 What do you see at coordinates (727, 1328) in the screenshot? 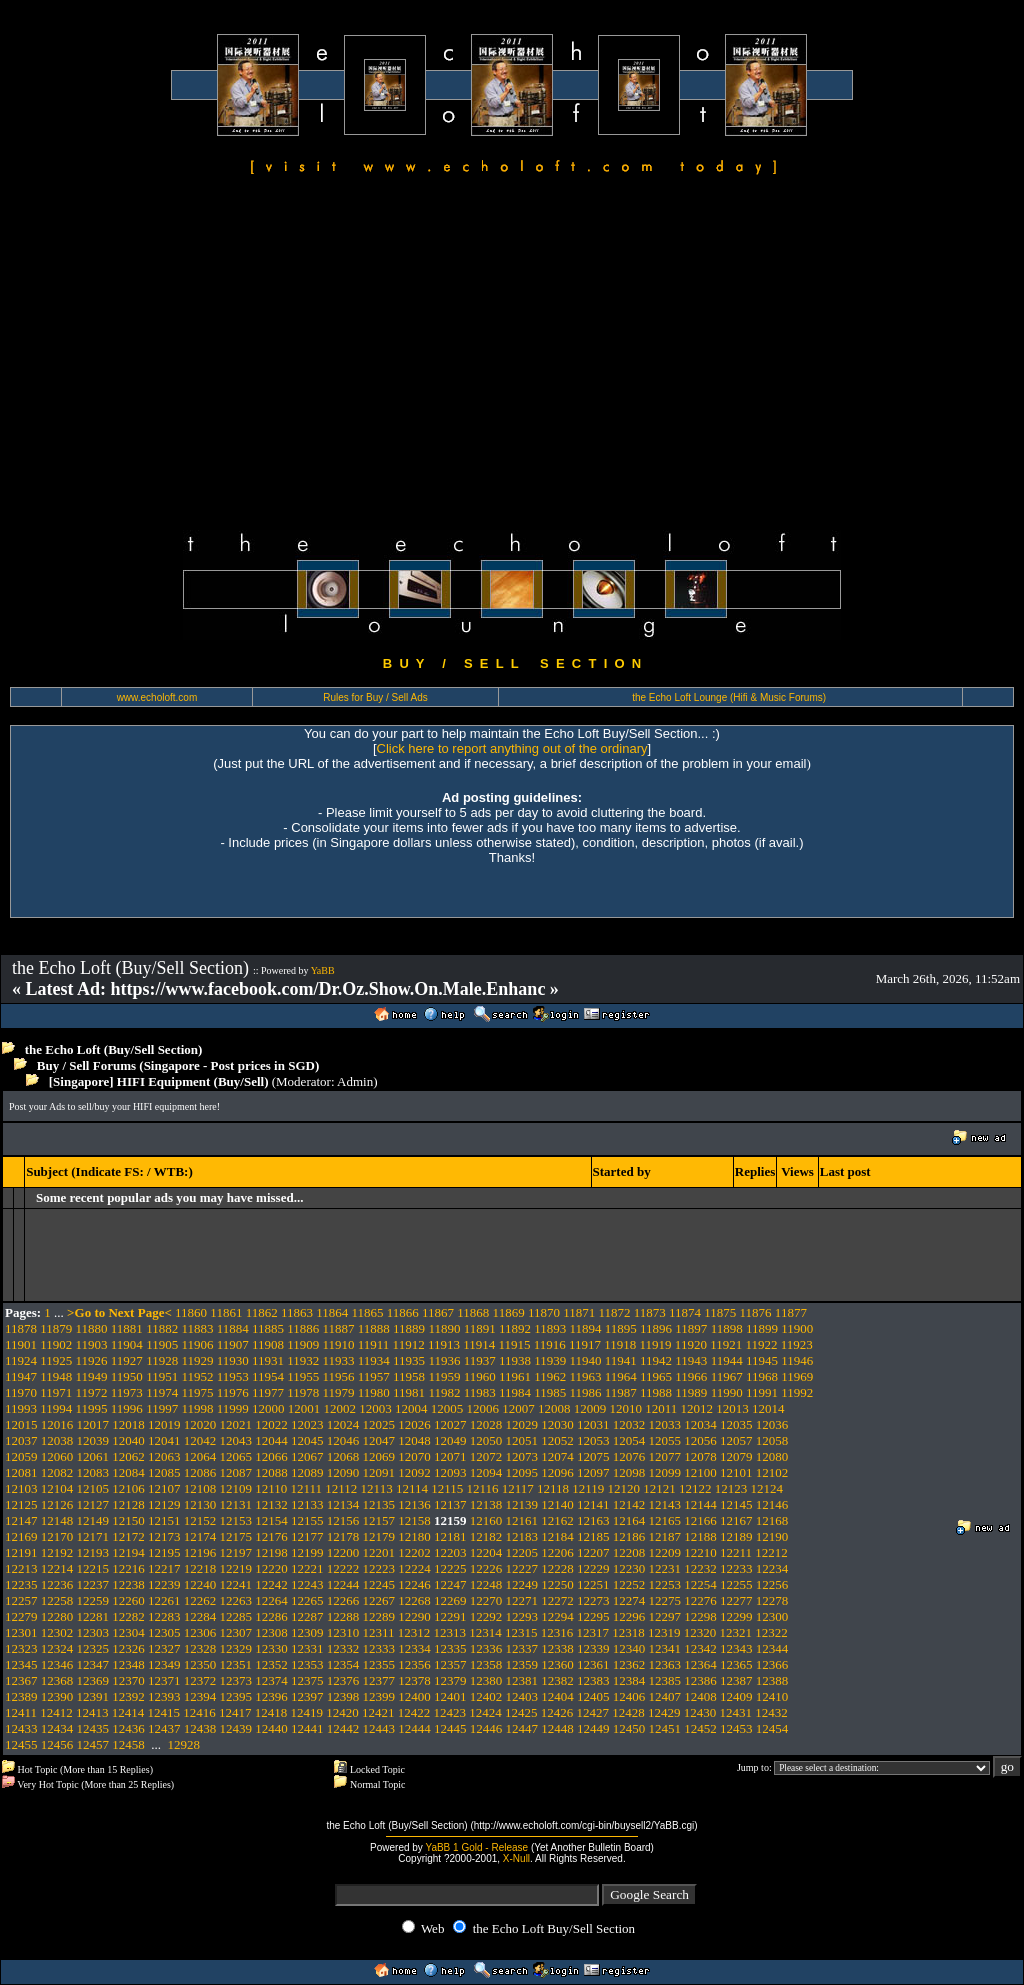
I see `11898` at bounding box center [727, 1328].